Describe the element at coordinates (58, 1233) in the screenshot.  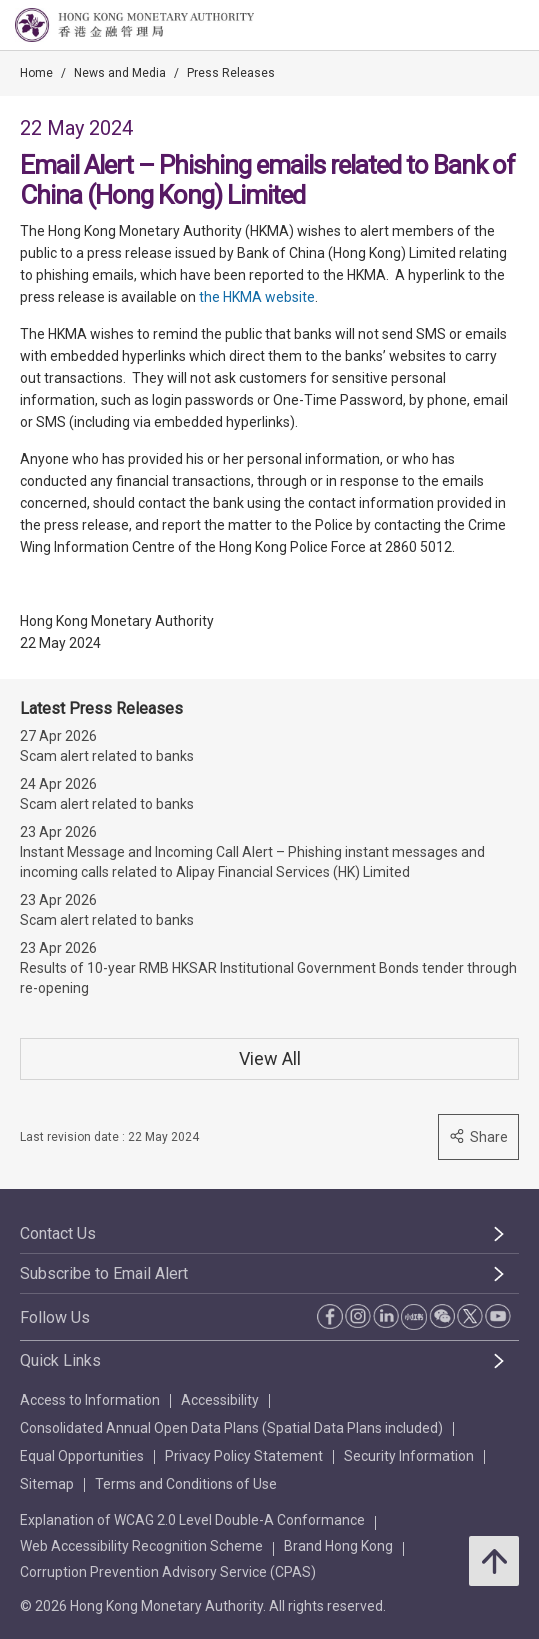
I see `Contact Us` at that location.